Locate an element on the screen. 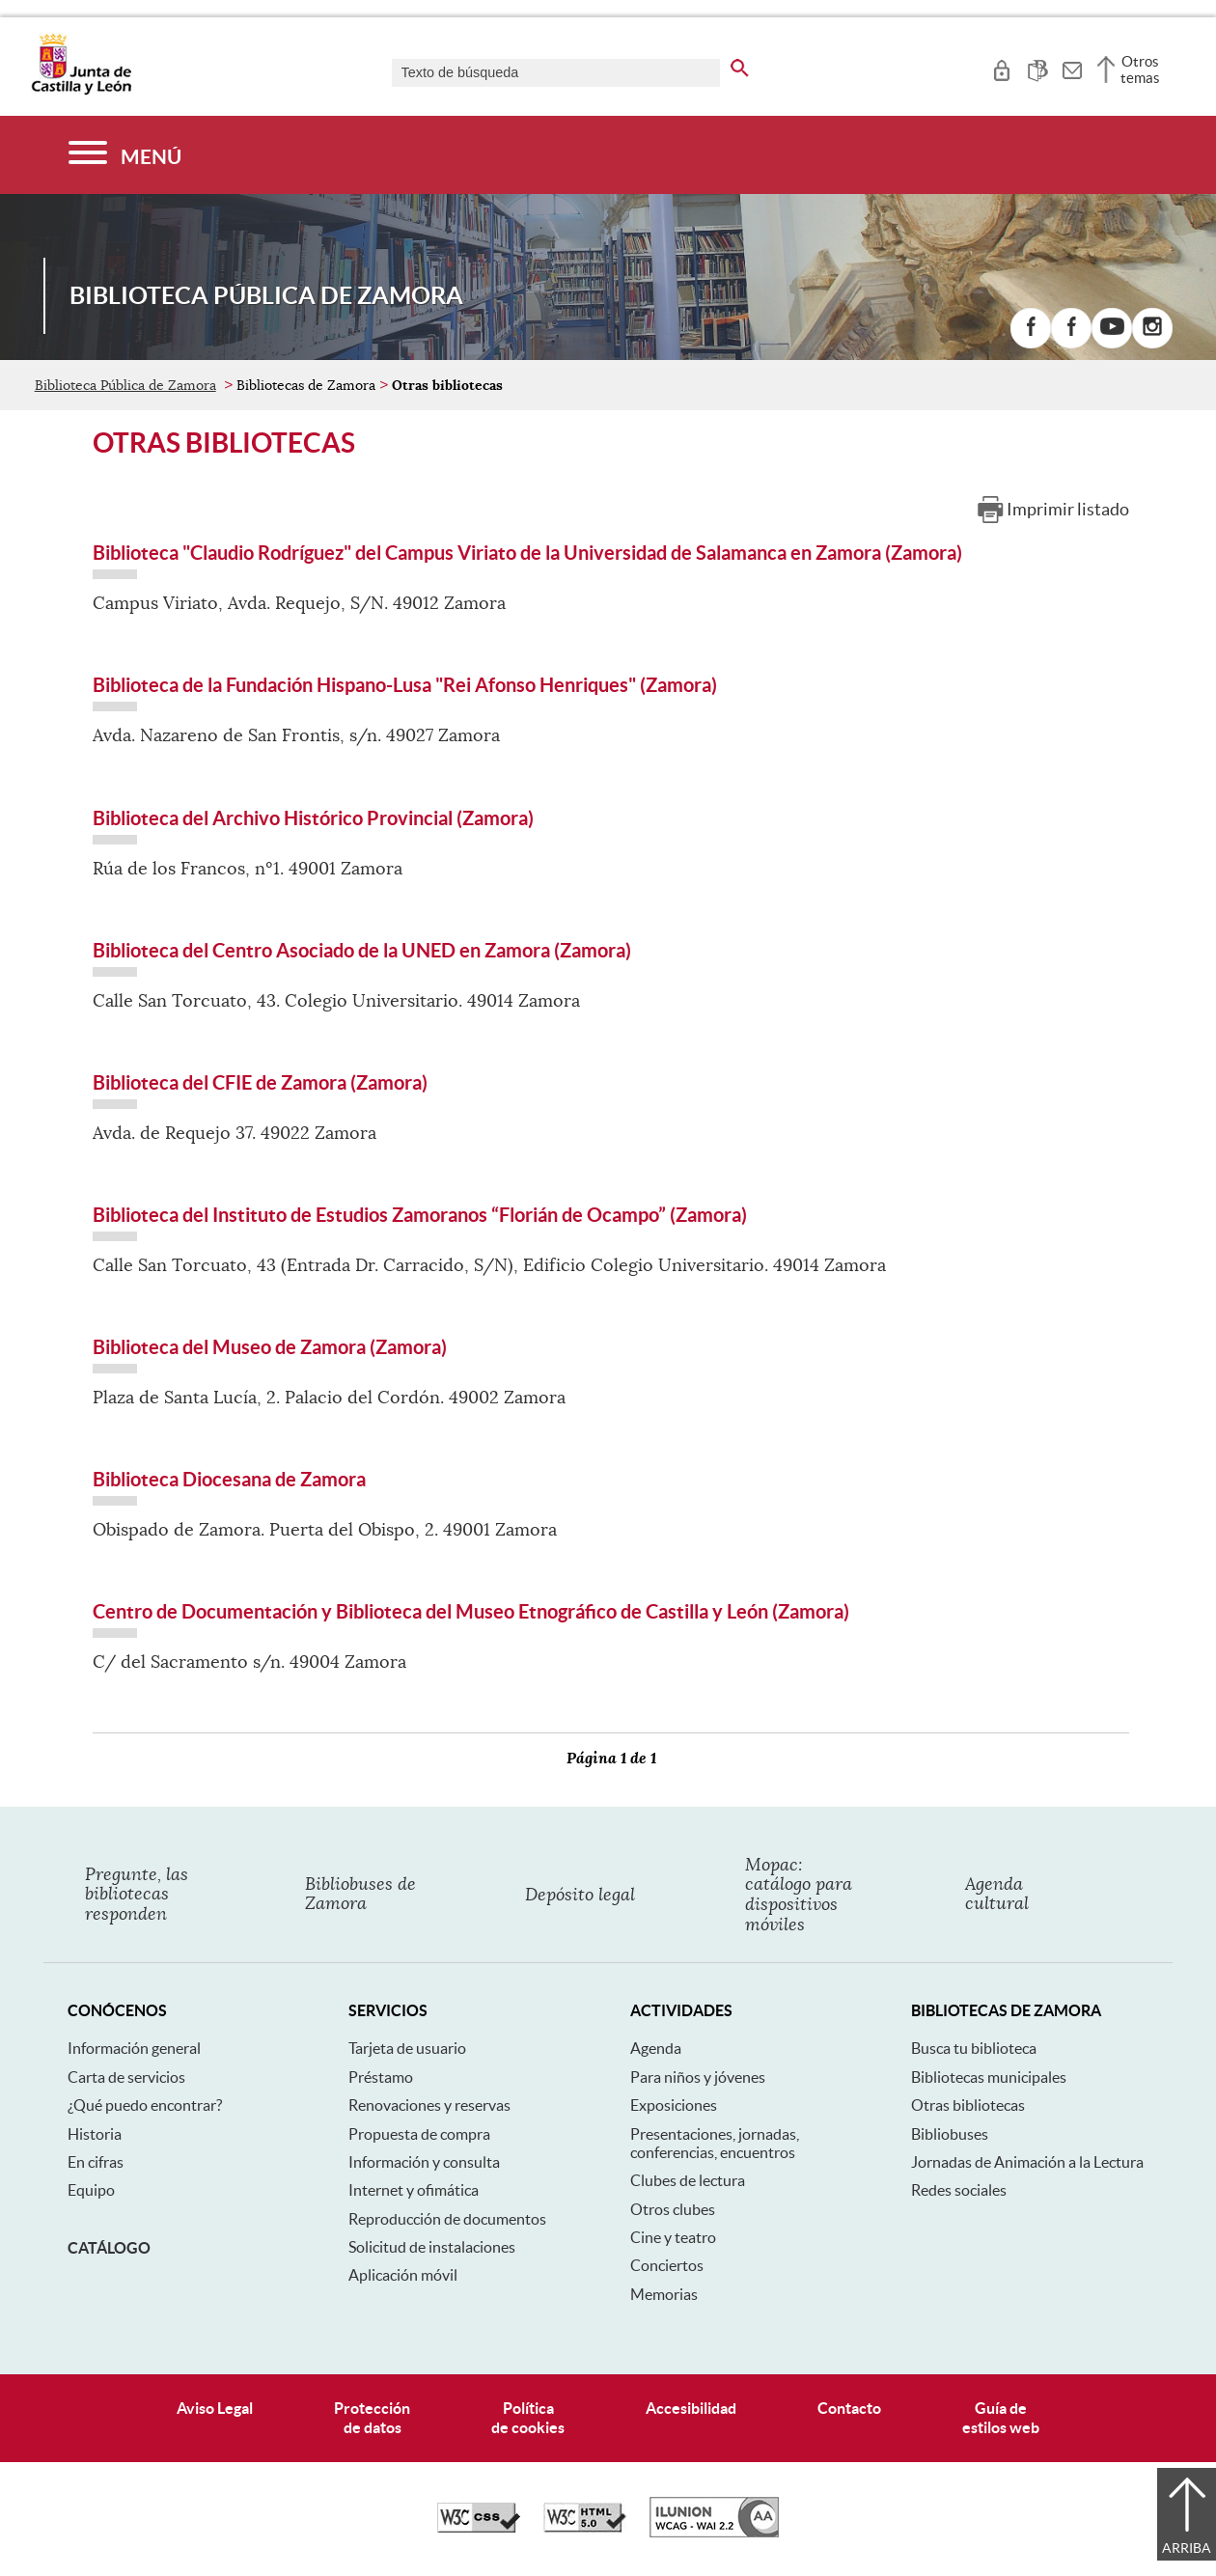  Catálogo is located at coordinates (109, 2248).